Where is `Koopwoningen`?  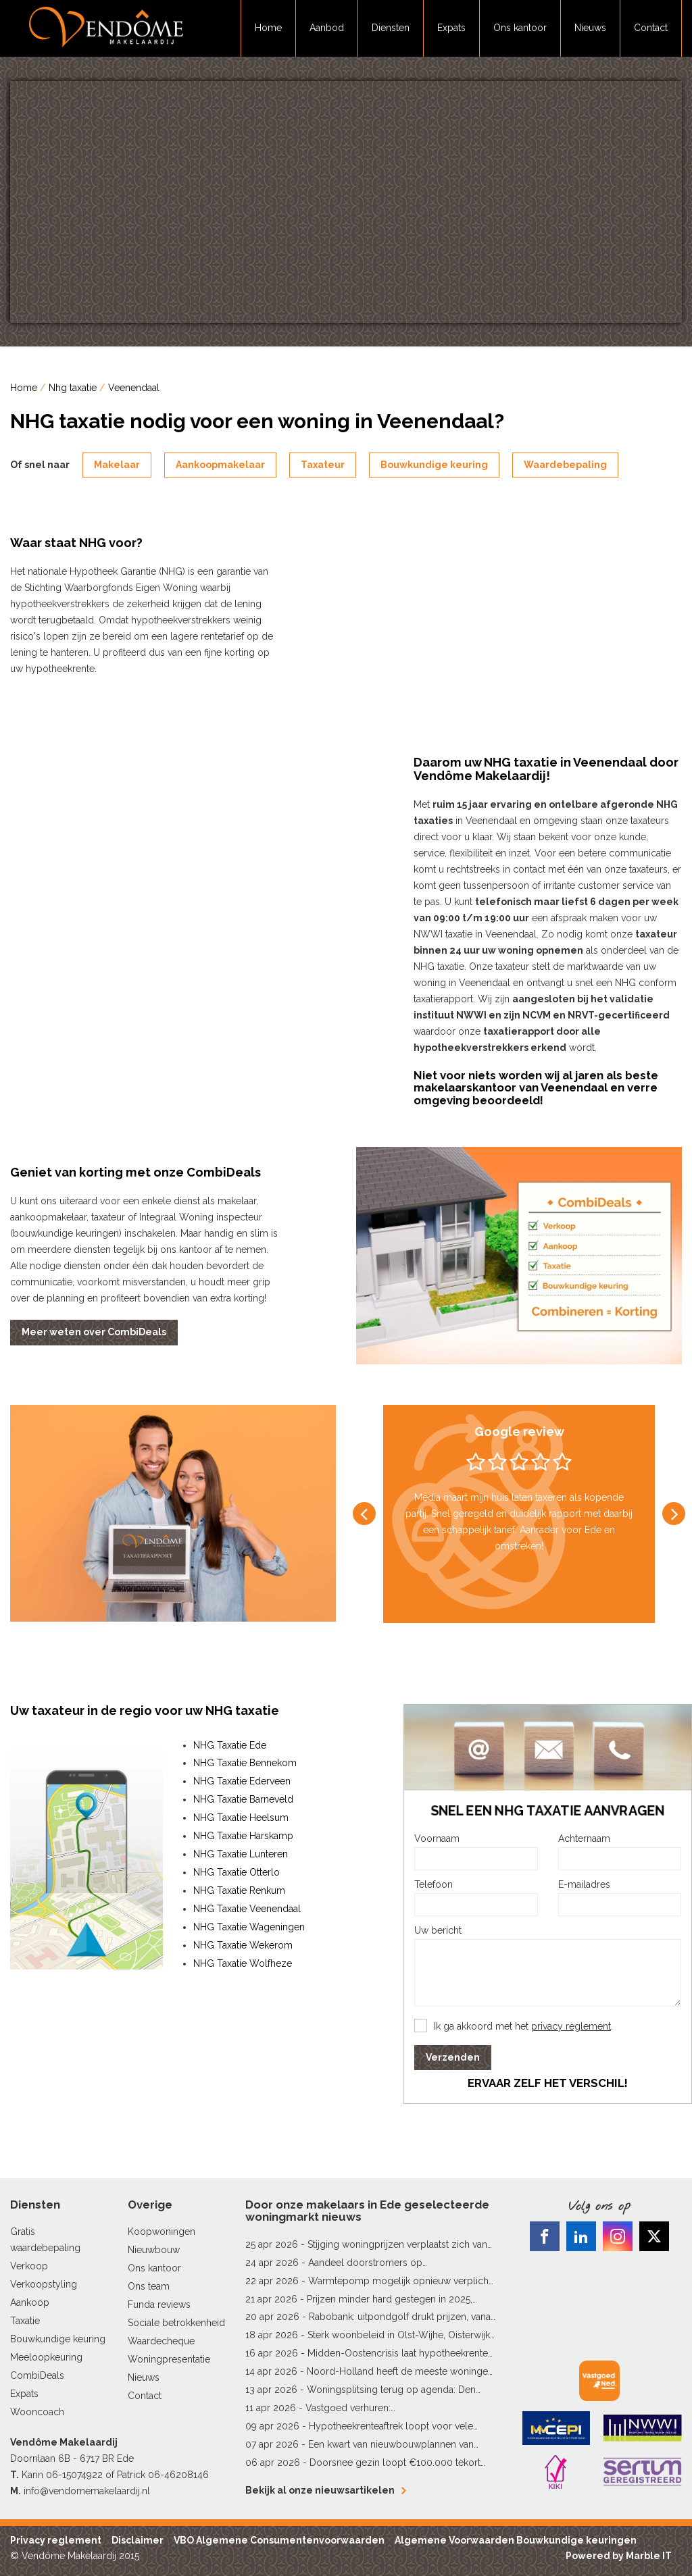 Koopwoningen is located at coordinates (161, 2231).